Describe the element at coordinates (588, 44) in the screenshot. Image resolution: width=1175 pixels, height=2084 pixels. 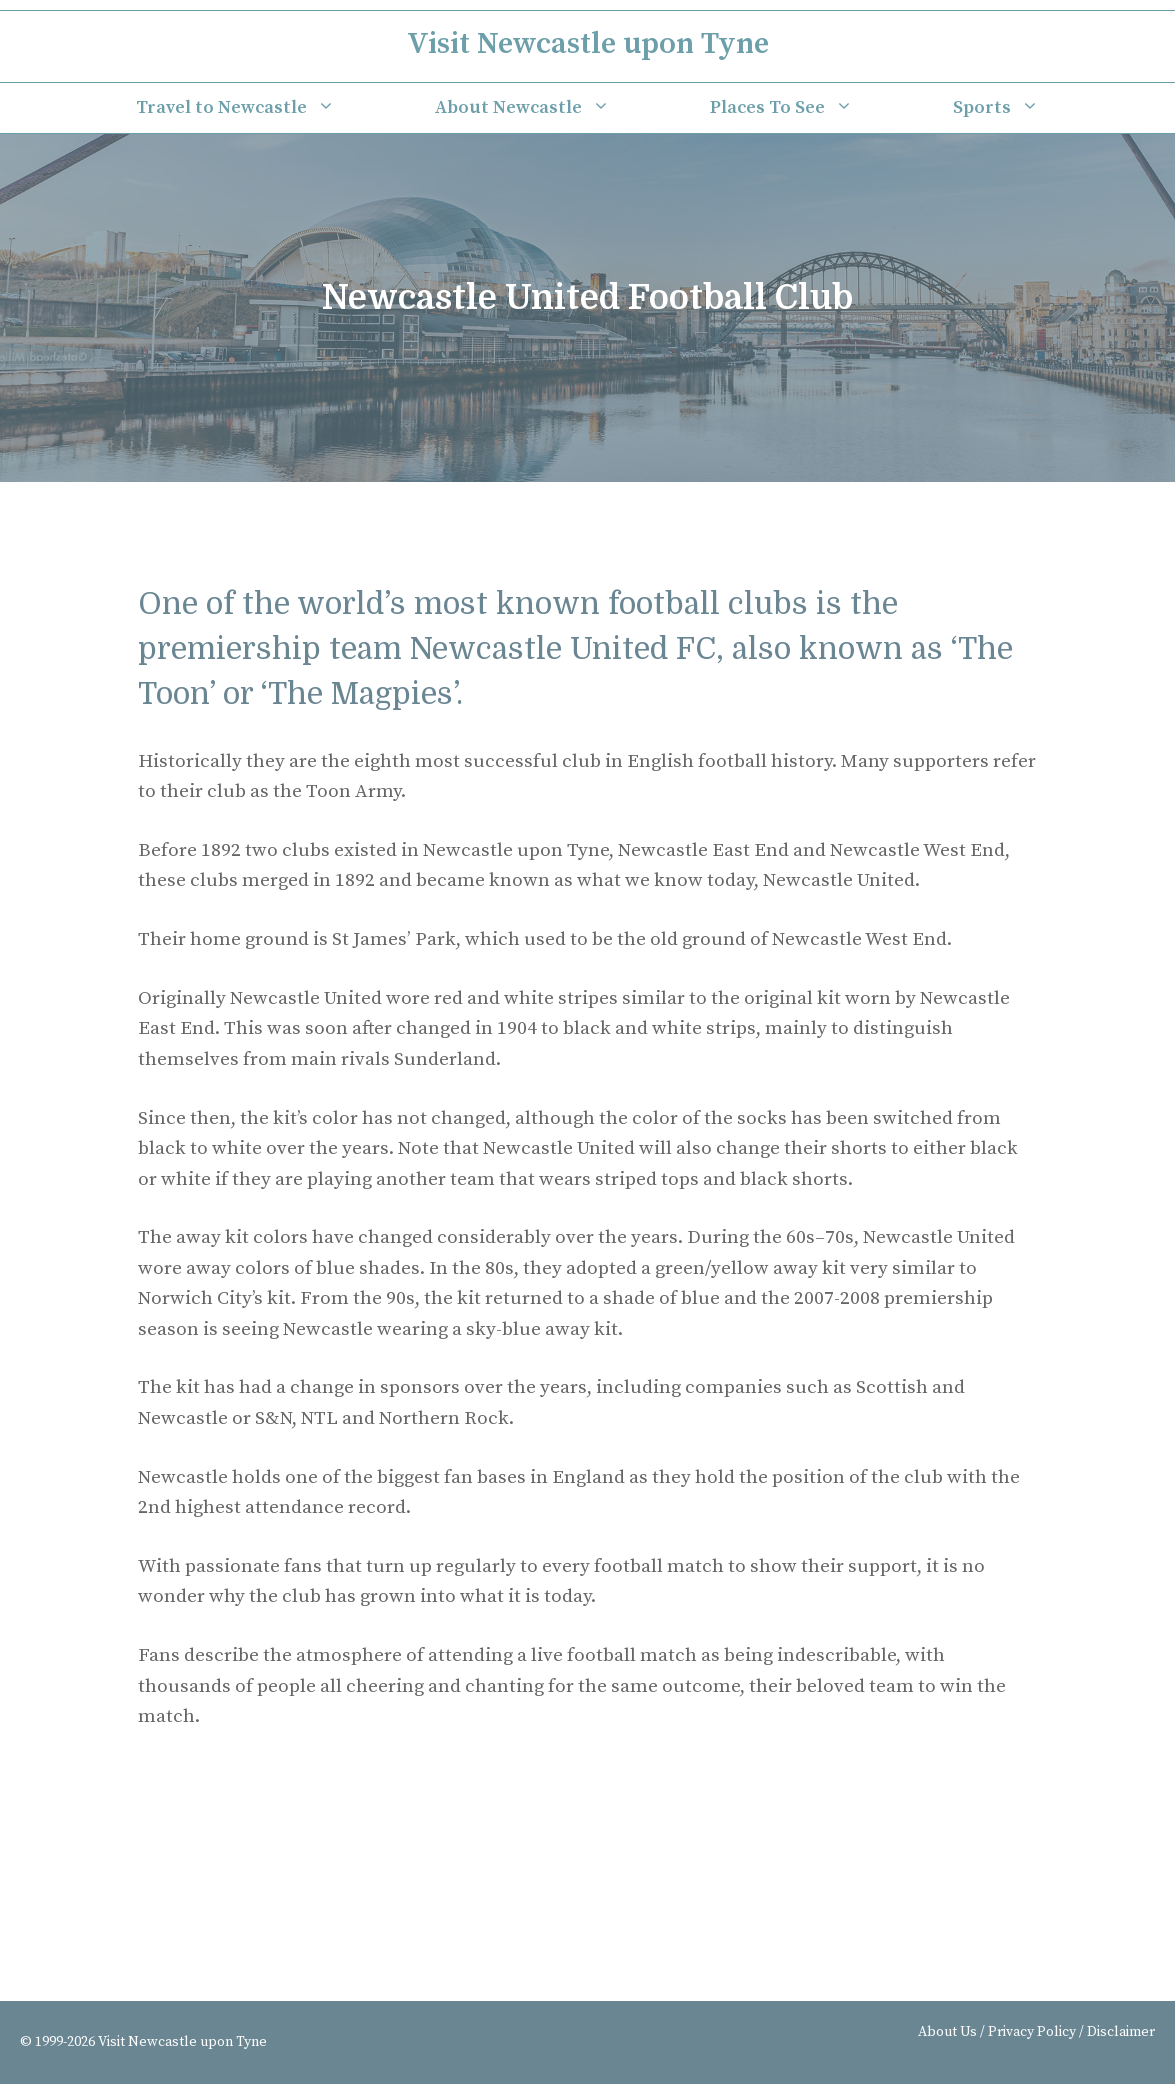
I see `Visit Newcastle upon Tyne` at that location.